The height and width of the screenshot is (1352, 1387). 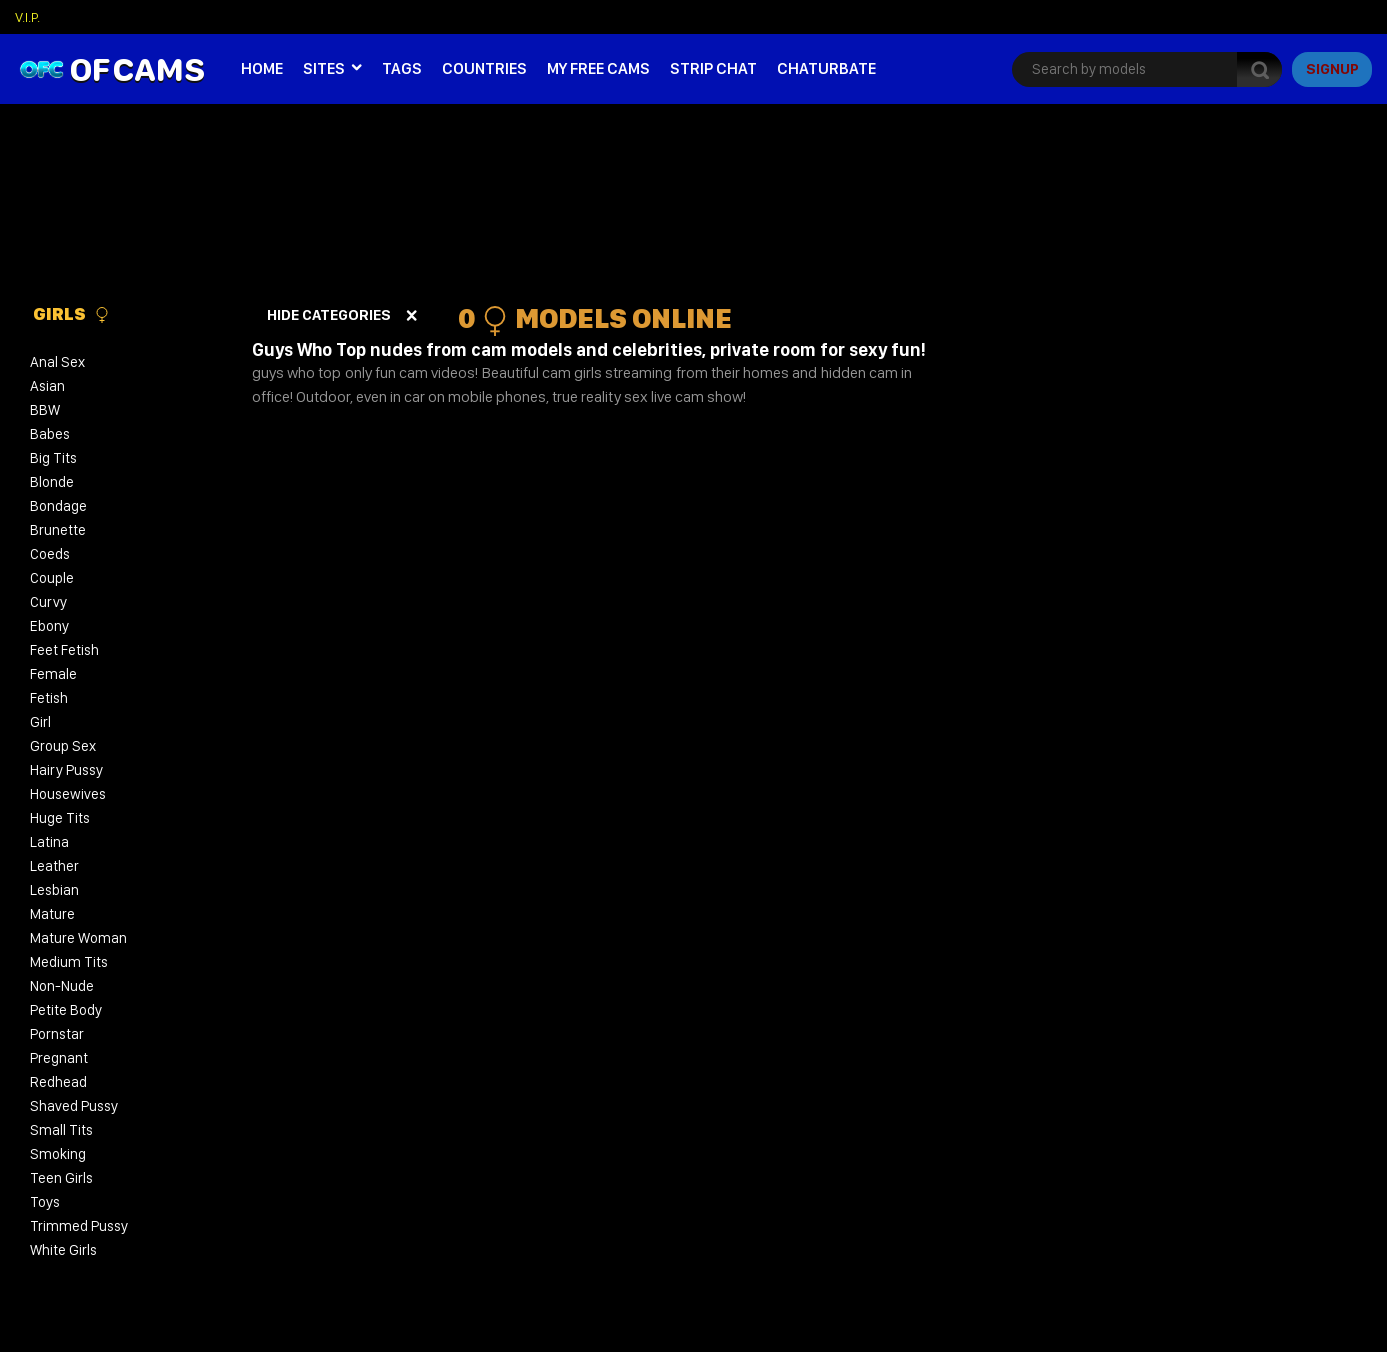 I want to click on Female, so click(x=53, y=674).